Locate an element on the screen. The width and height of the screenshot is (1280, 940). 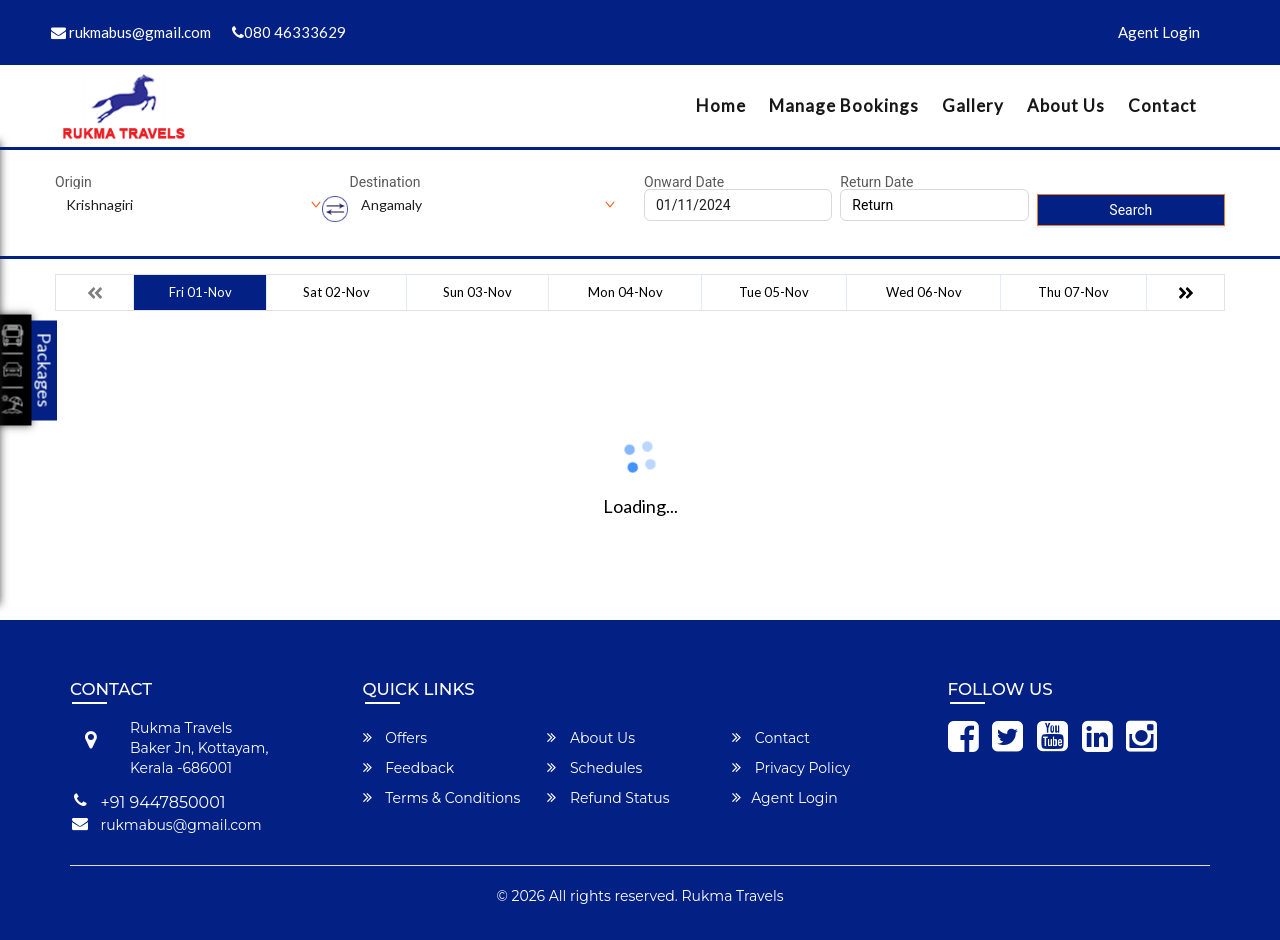
Refund Status is located at coordinates (608, 798).